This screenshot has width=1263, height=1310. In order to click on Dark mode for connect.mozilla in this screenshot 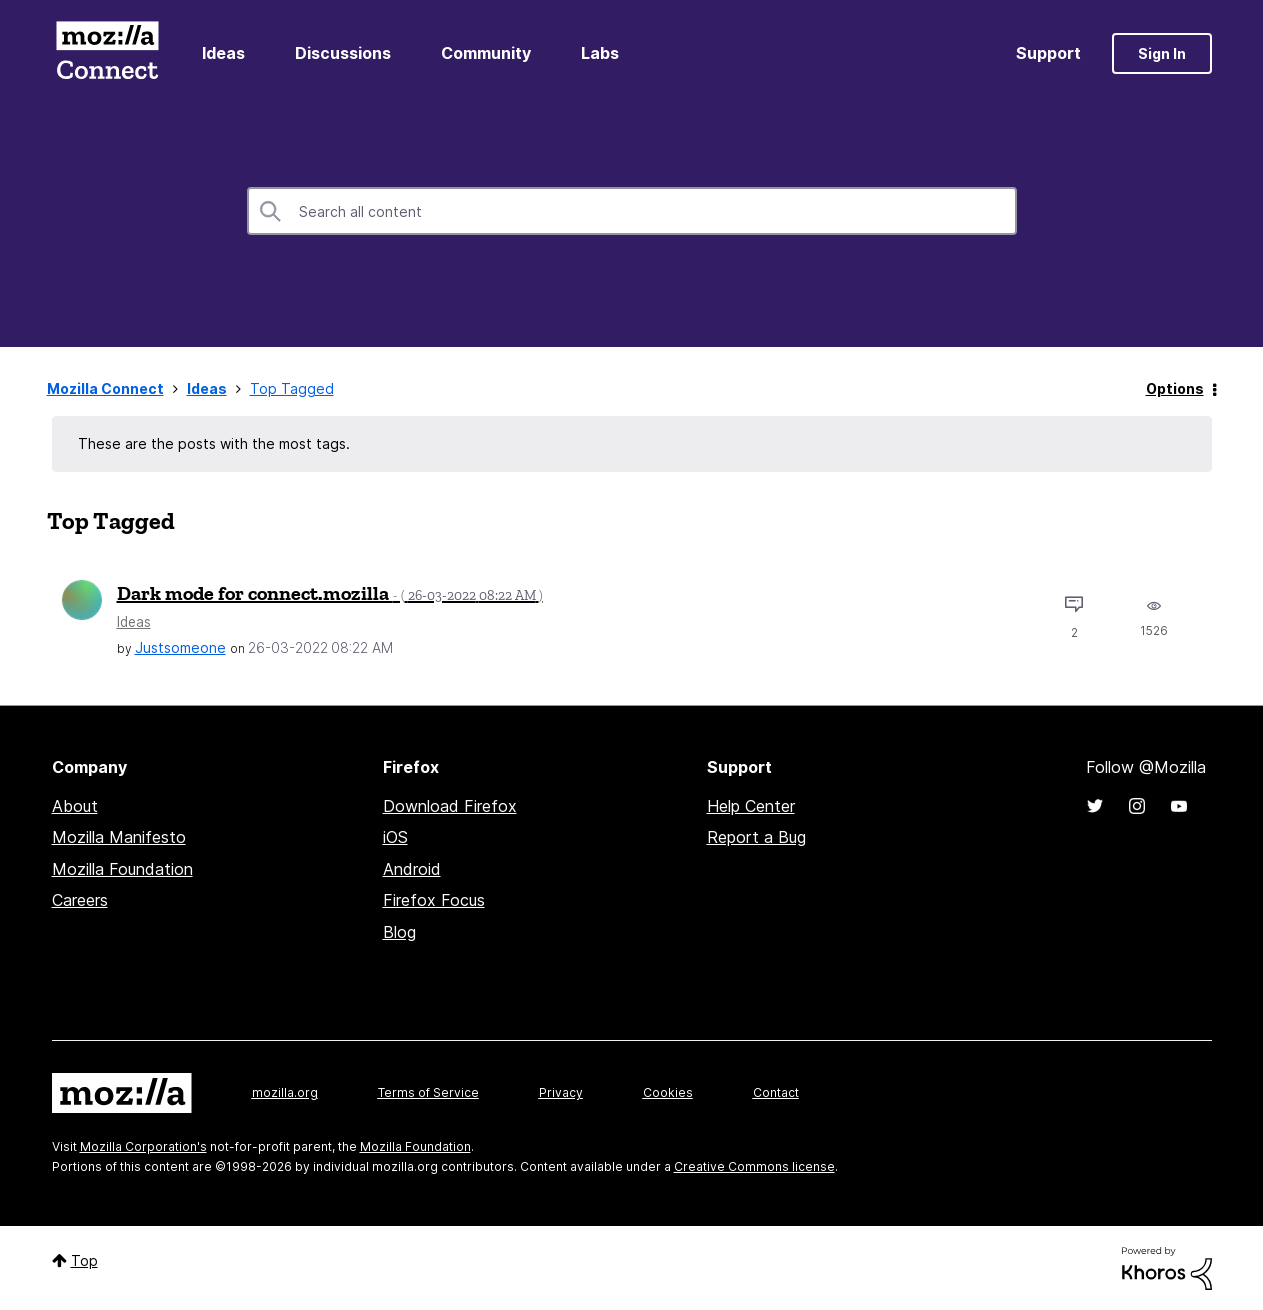, I will do `click(330, 593)`.